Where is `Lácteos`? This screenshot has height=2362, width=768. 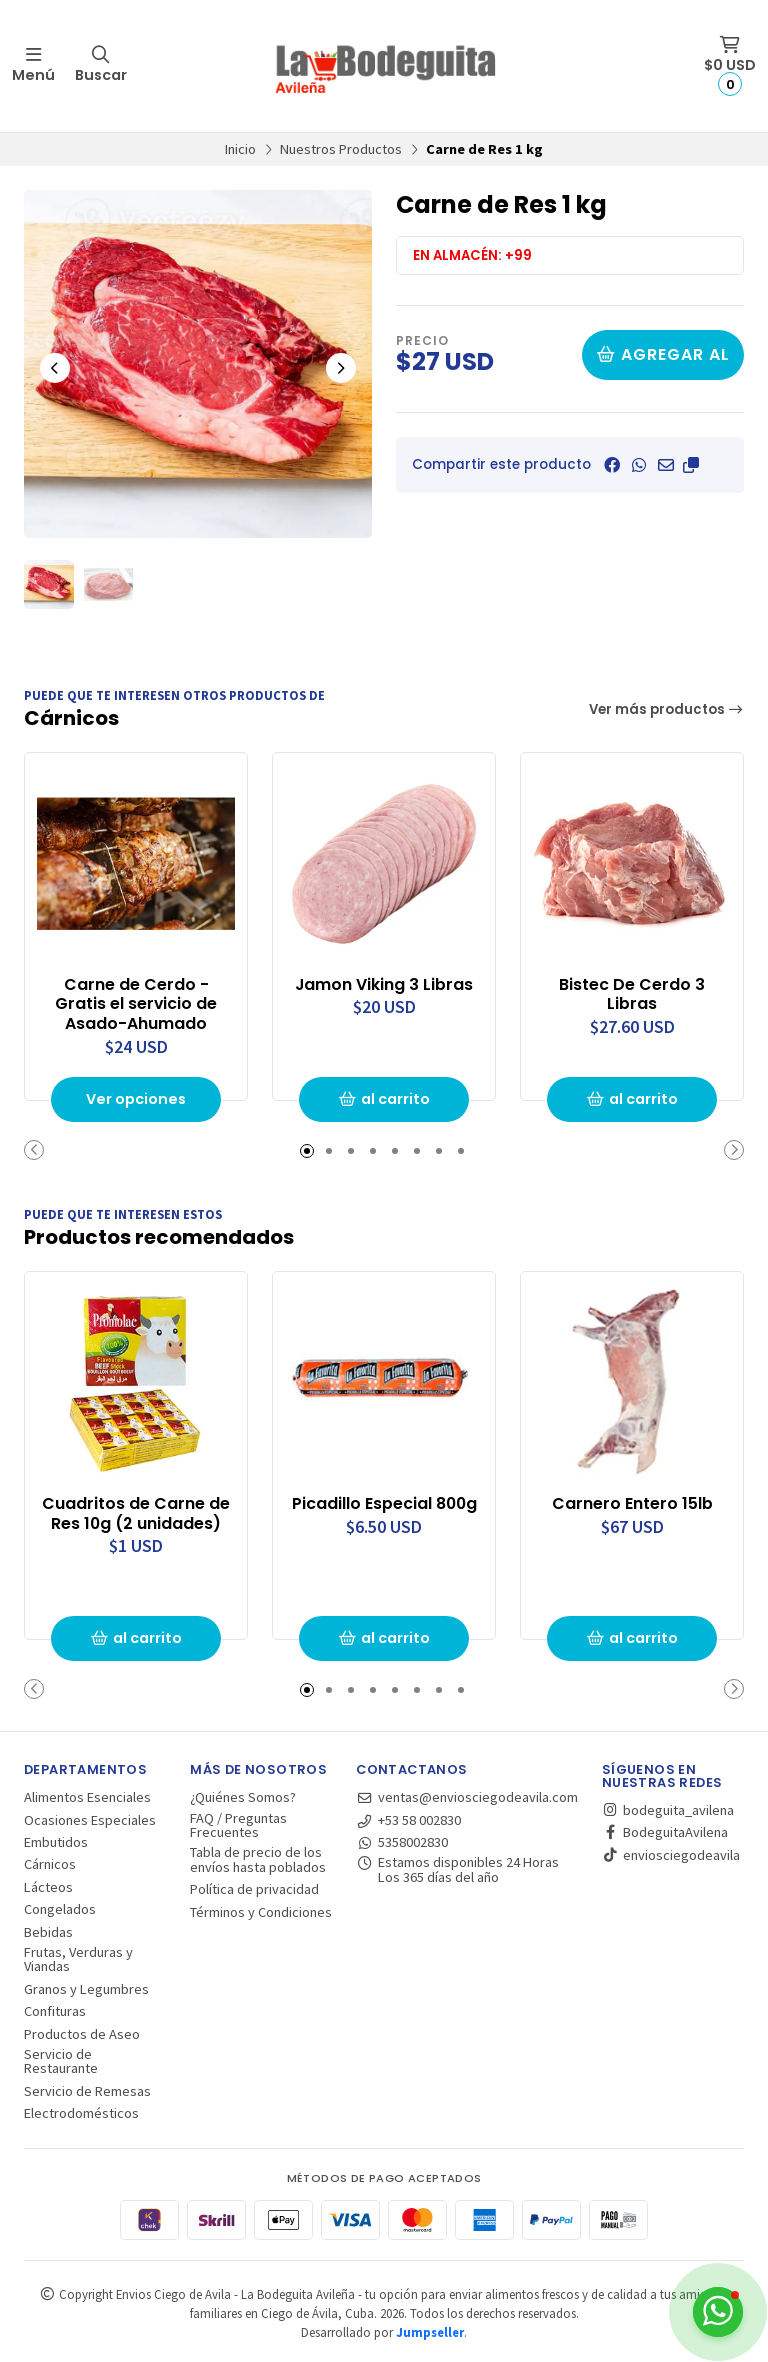 Lácteos is located at coordinates (48, 1887).